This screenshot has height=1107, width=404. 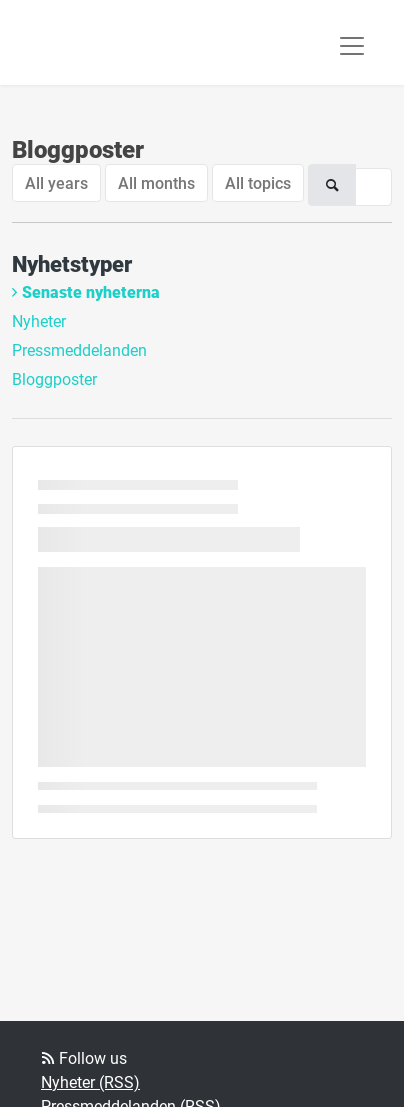 I want to click on Senaste nyheterna, so click(x=91, y=291).